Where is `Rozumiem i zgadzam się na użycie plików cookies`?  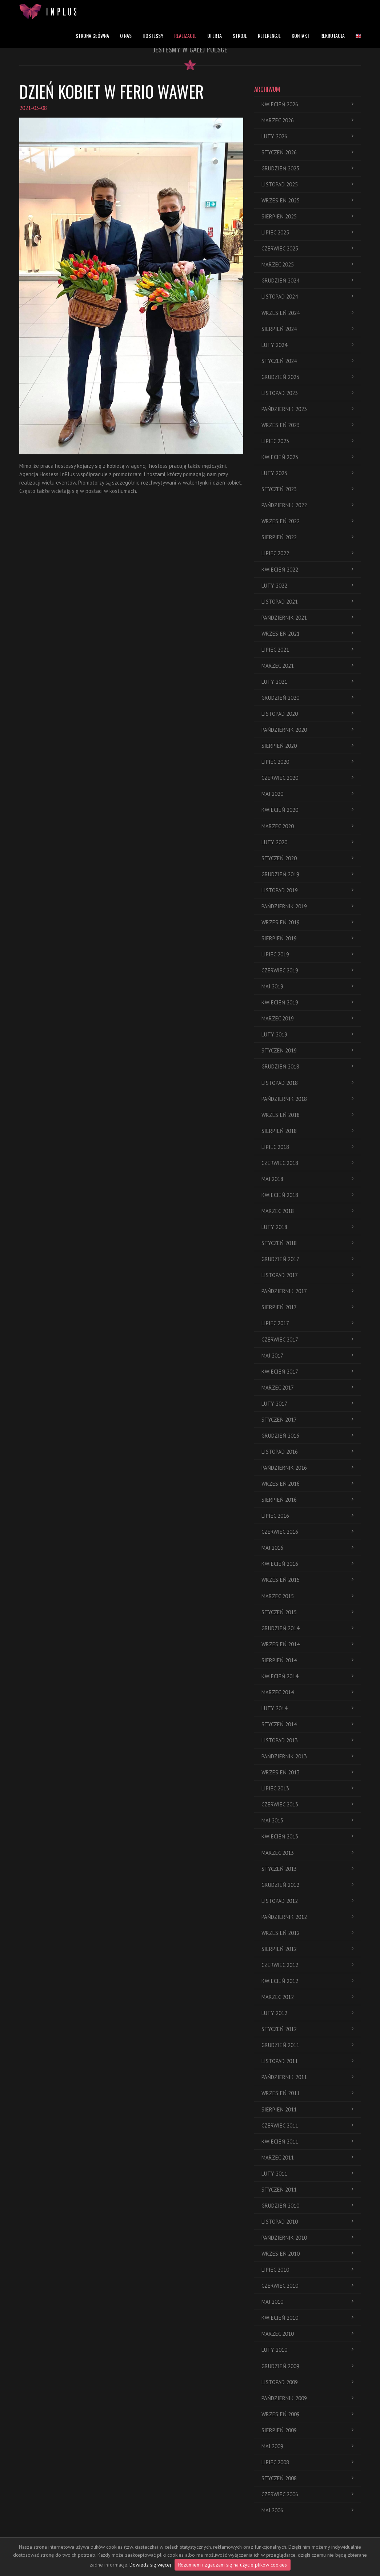
Rozumiem i zgadzam się na użycie plików cookies is located at coordinates (232, 2564).